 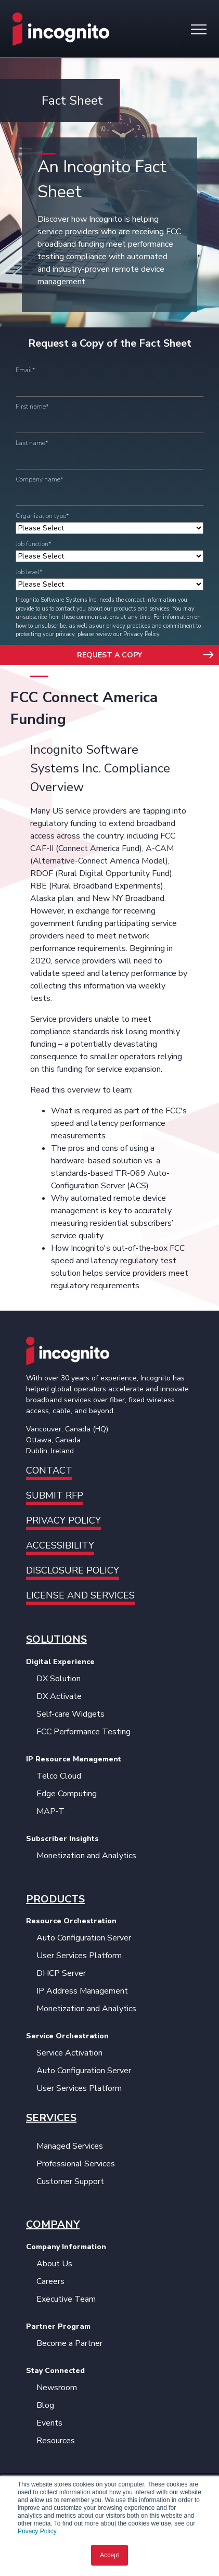 I want to click on Events, so click(x=49, y=2423).